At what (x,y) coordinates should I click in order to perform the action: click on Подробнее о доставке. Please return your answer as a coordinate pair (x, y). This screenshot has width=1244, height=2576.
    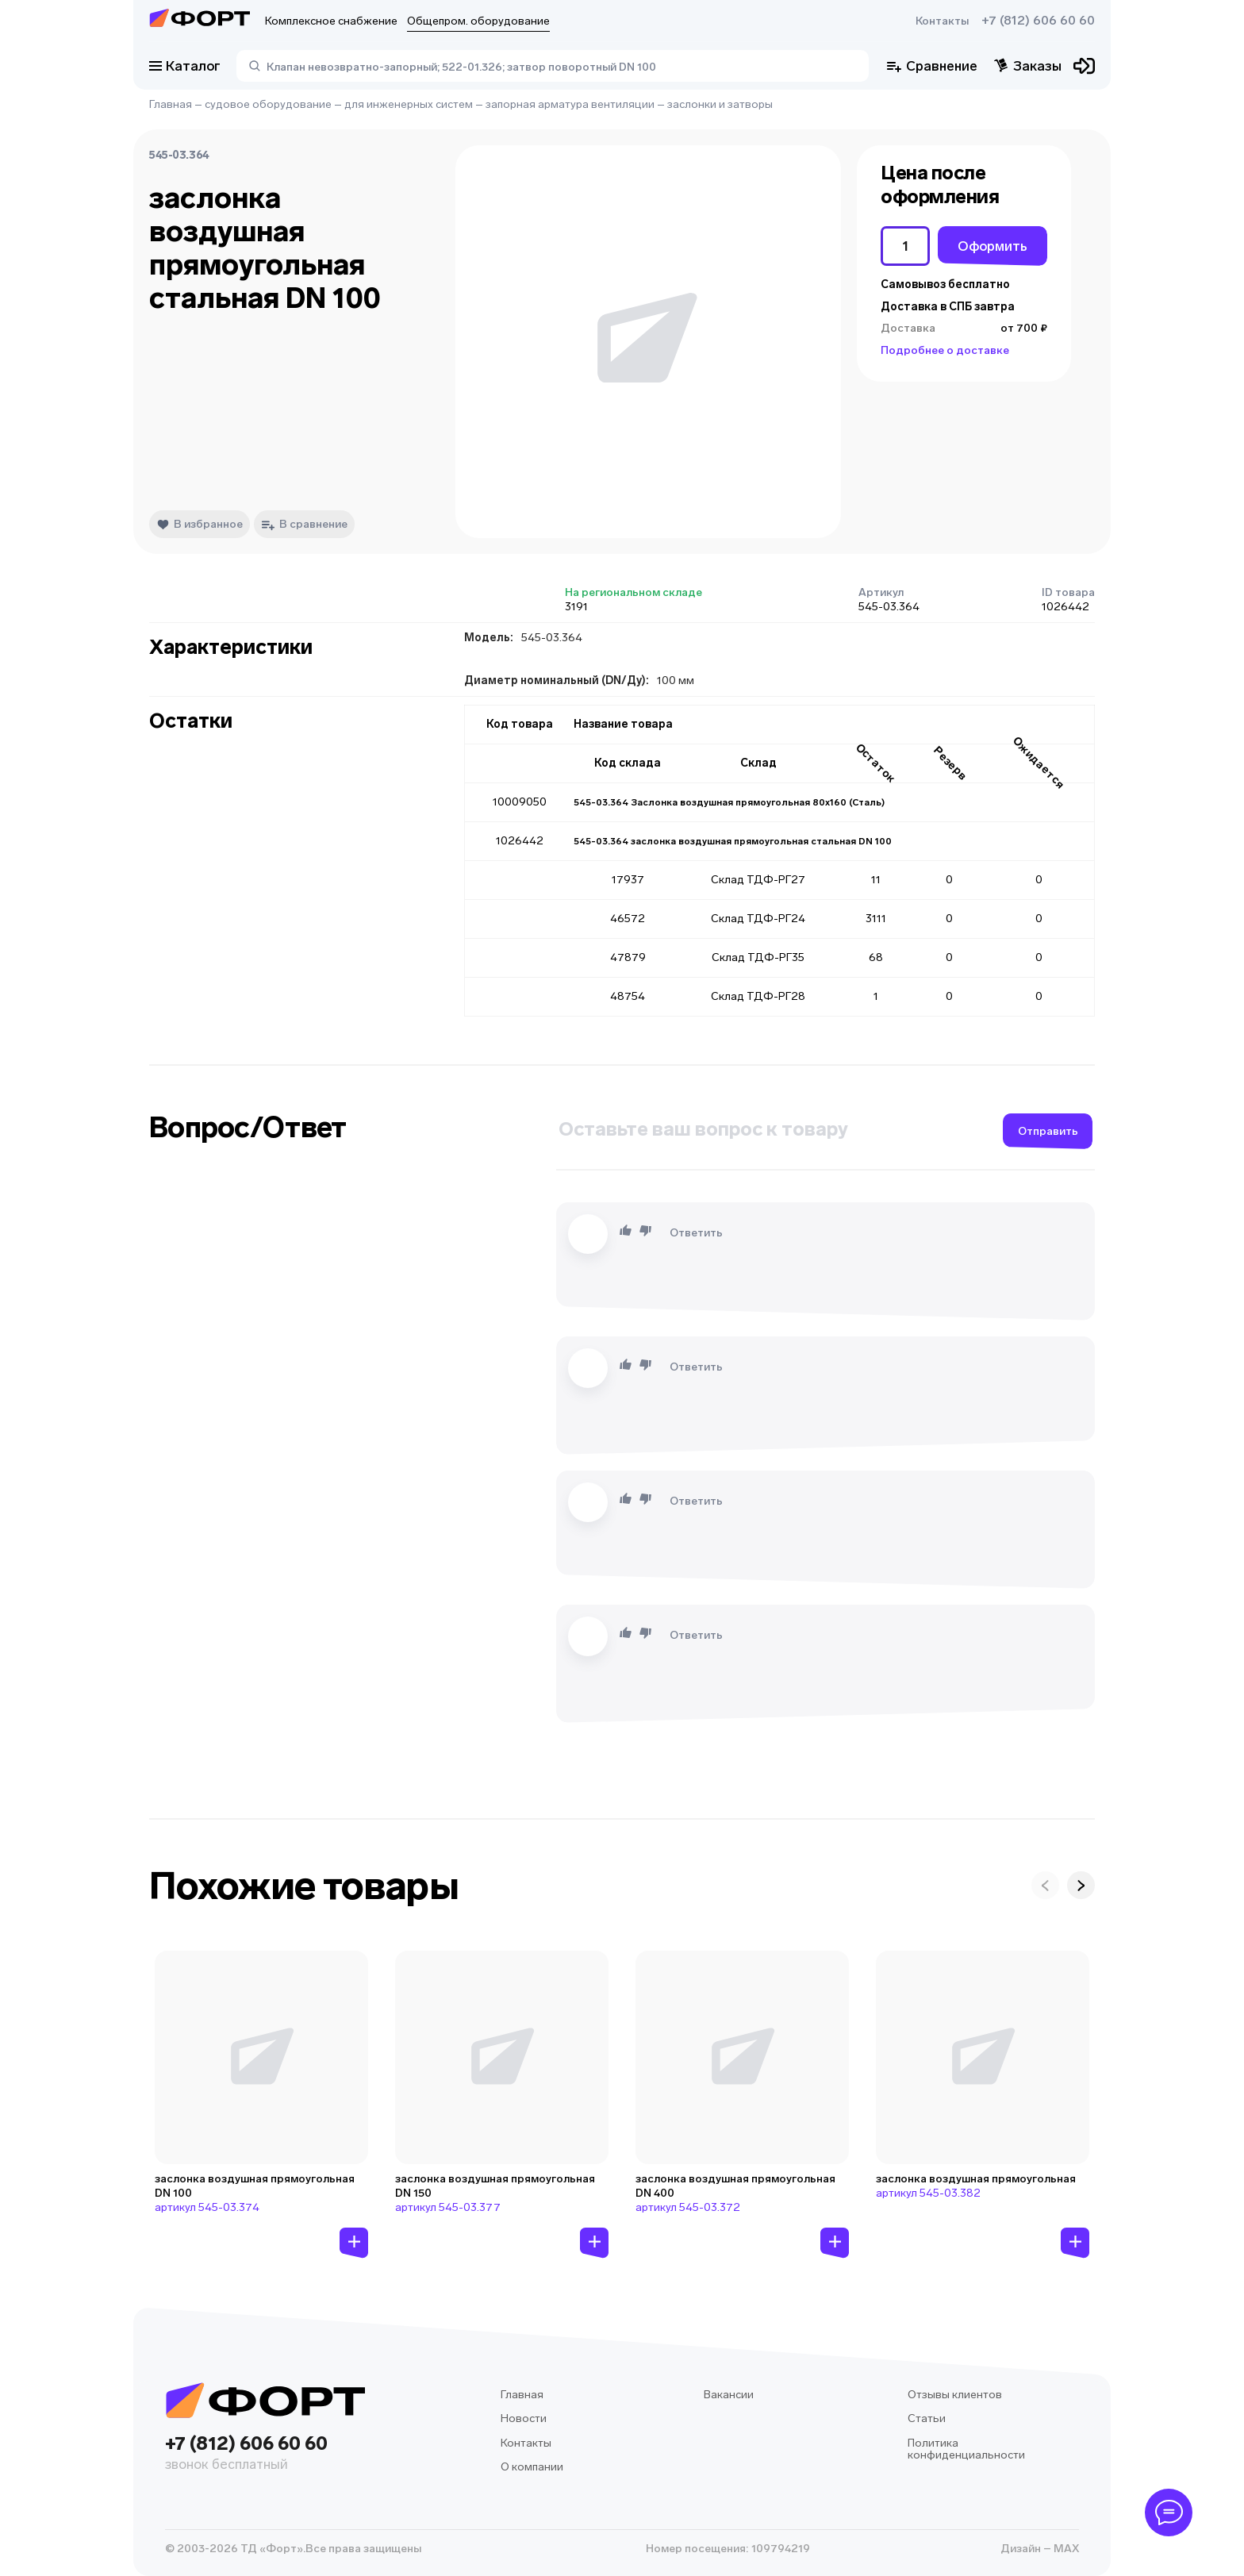
    Looking at the image, I should click on (945, 350).